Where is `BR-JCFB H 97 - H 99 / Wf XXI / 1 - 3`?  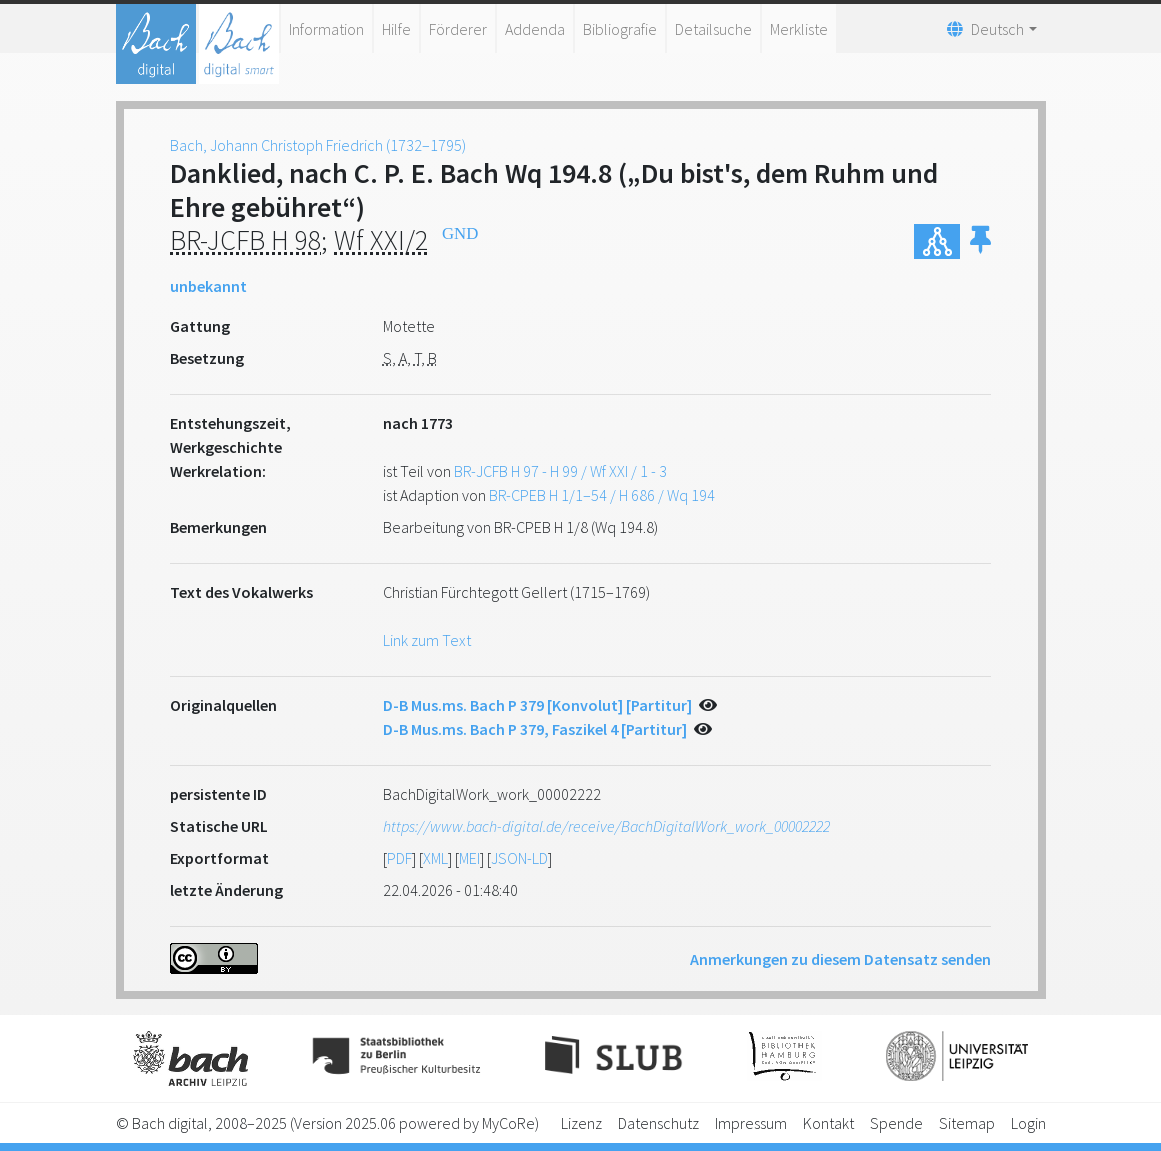 BR-JCFB H 97 - H 99 / Wf XXI / 1 - 3 is located at coordinates (560, 471).